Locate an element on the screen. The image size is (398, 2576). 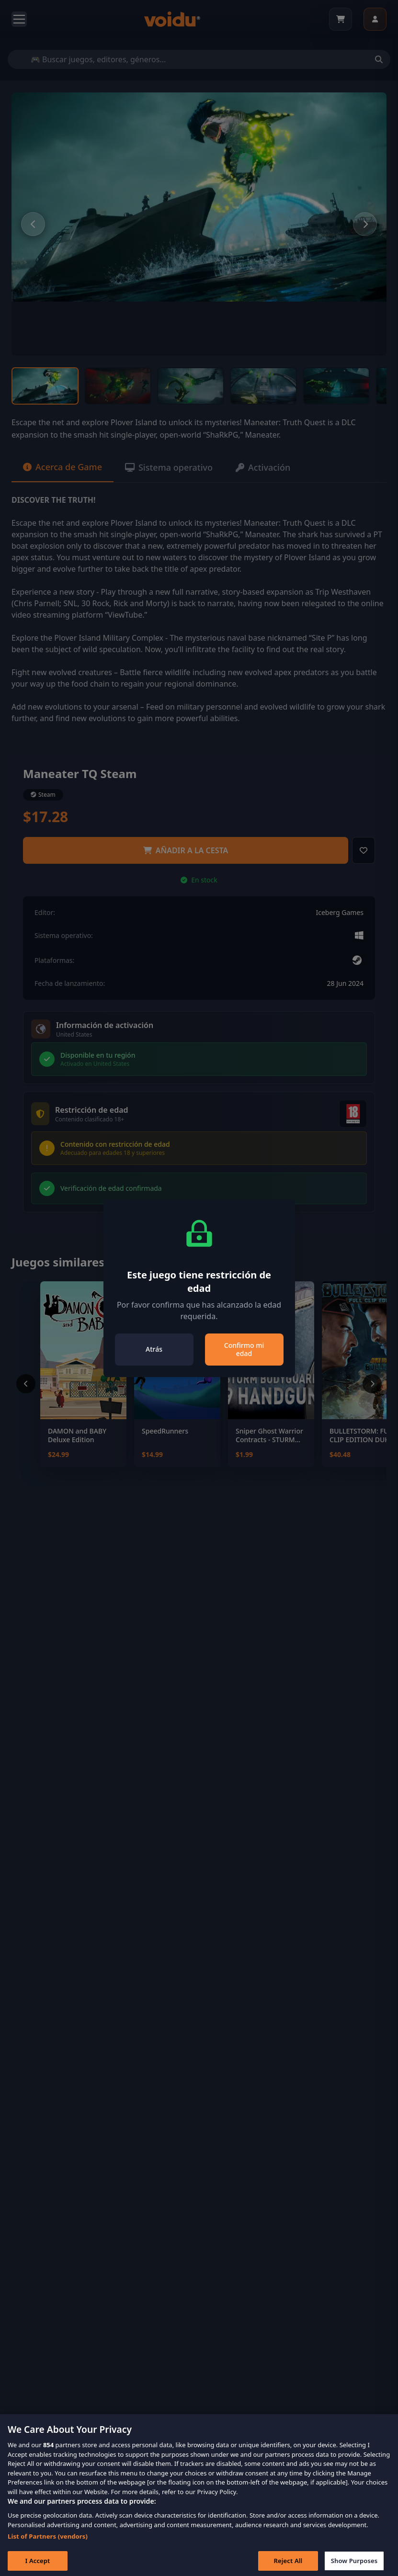
Confirmo mi edad [Close] is located at coordinates (244, 1349).